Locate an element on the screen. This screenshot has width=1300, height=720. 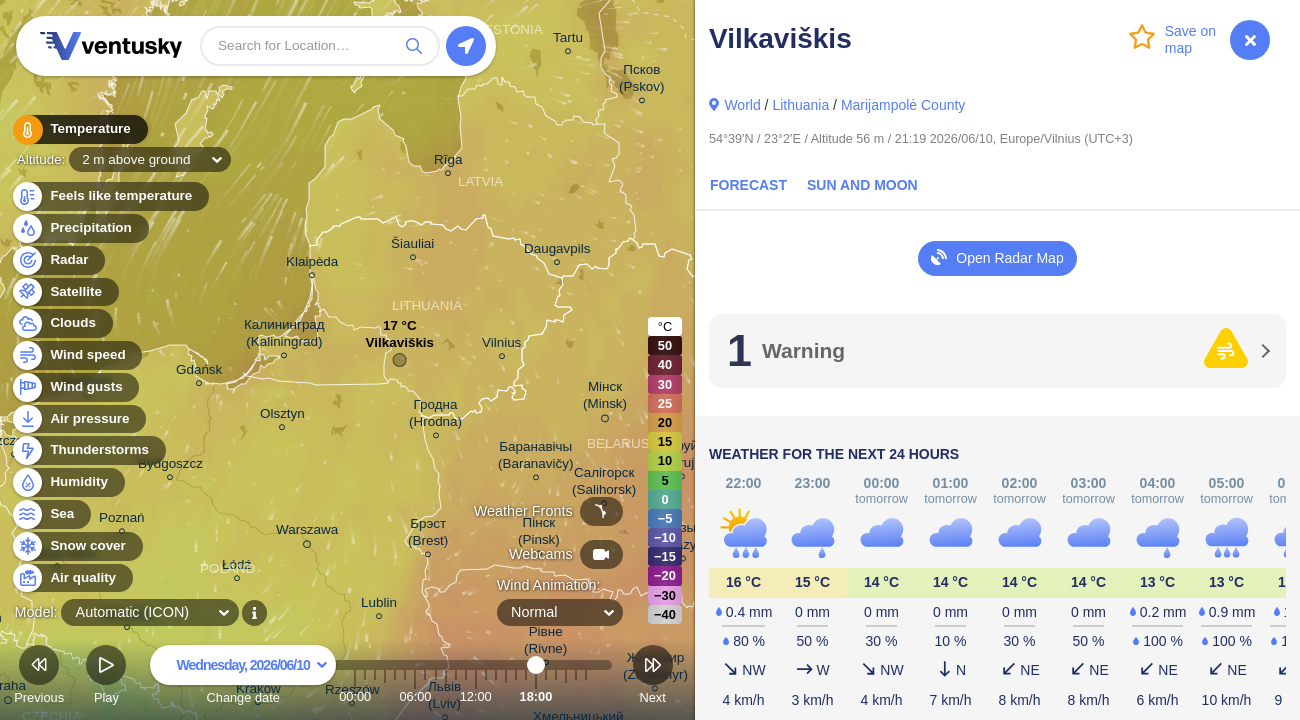
Precipitation is located at coordinates (79, 228).